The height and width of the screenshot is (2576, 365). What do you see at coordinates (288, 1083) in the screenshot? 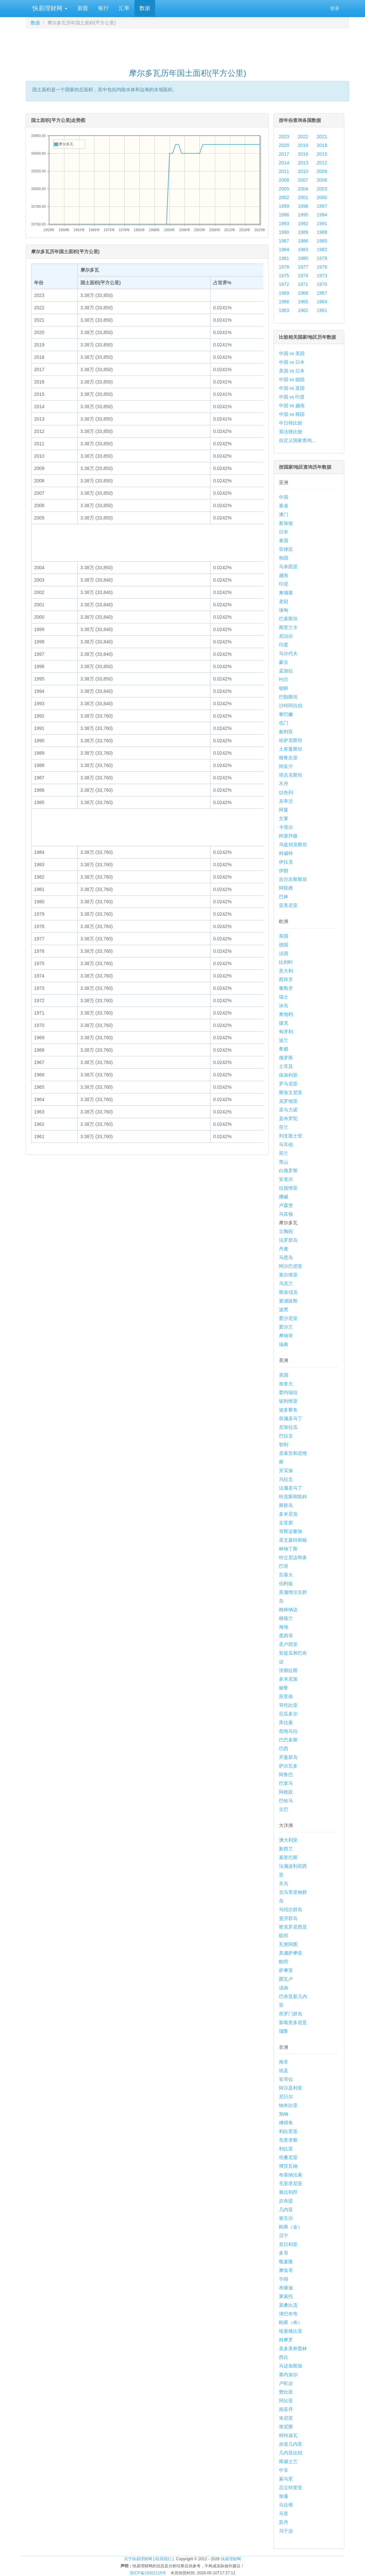
I see `罗马尼亚` at bounding box center [288, 1083].